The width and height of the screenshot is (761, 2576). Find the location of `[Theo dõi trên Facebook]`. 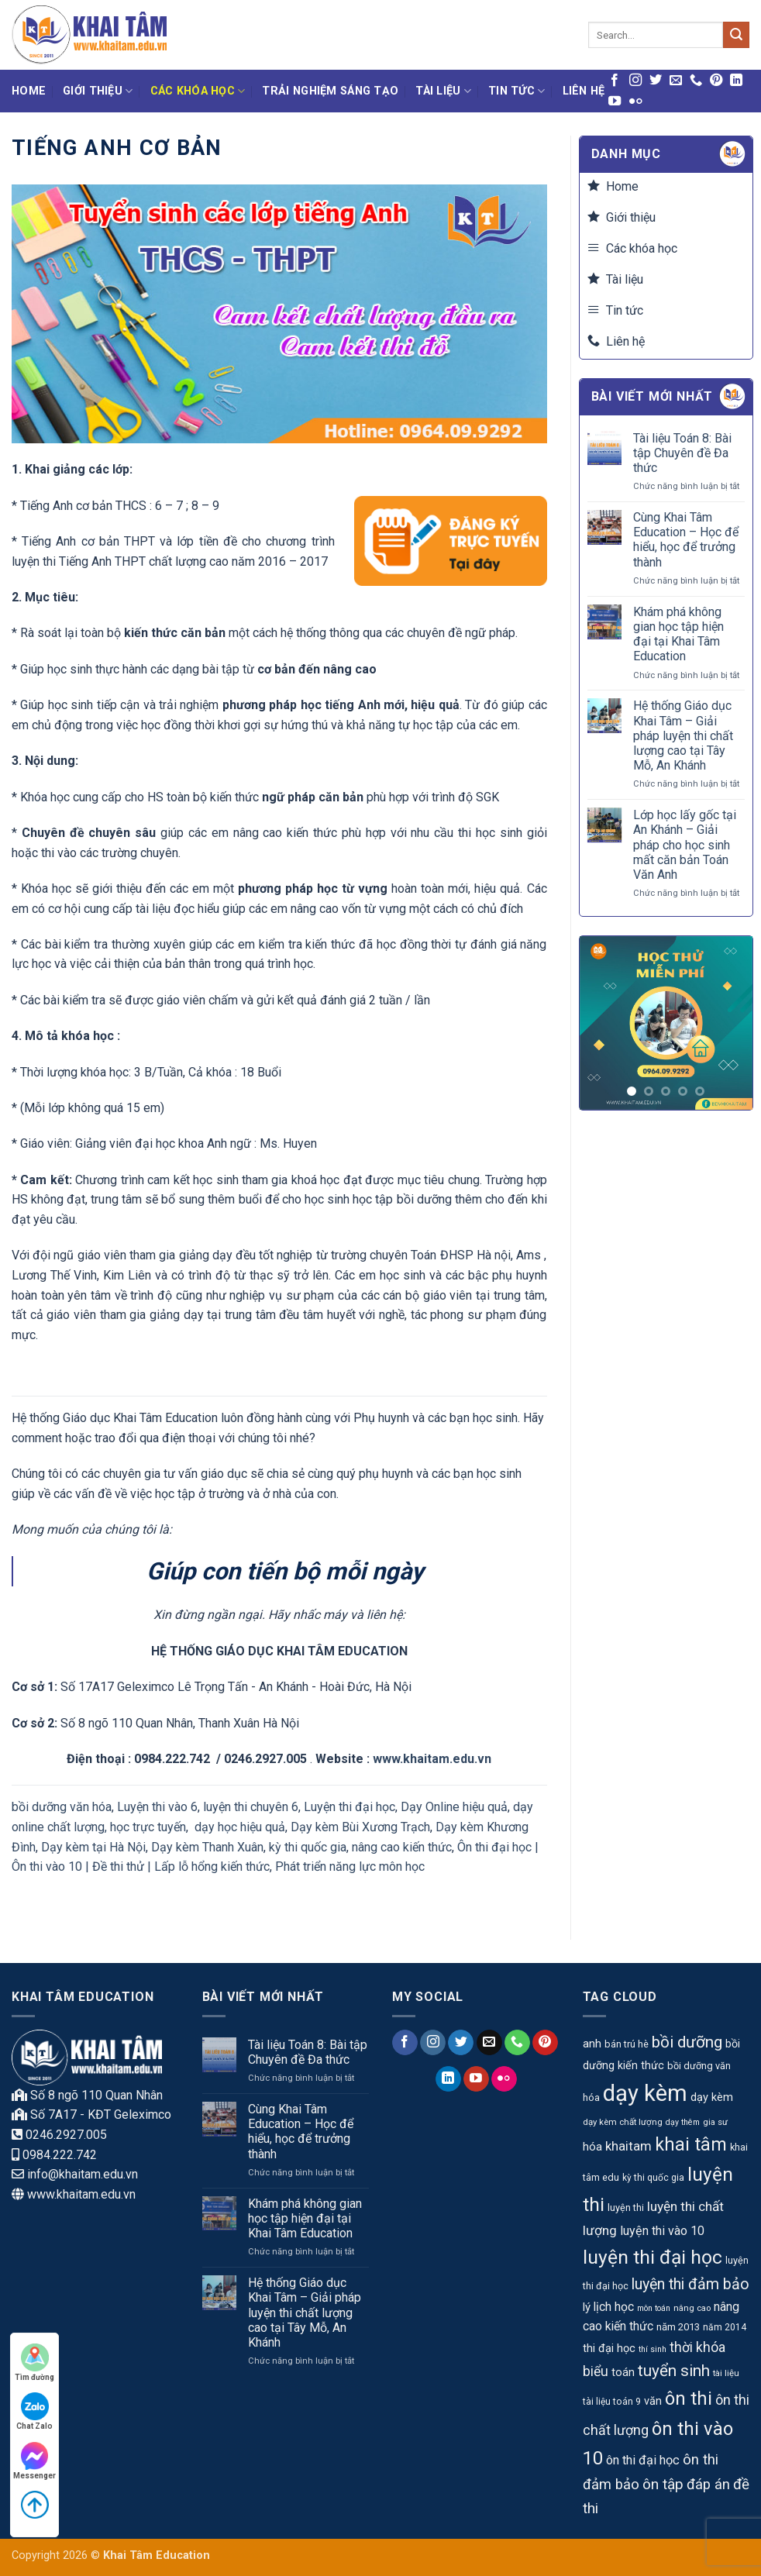

[Theo dõi trên Facebook] is located at coordinates (614, 81).